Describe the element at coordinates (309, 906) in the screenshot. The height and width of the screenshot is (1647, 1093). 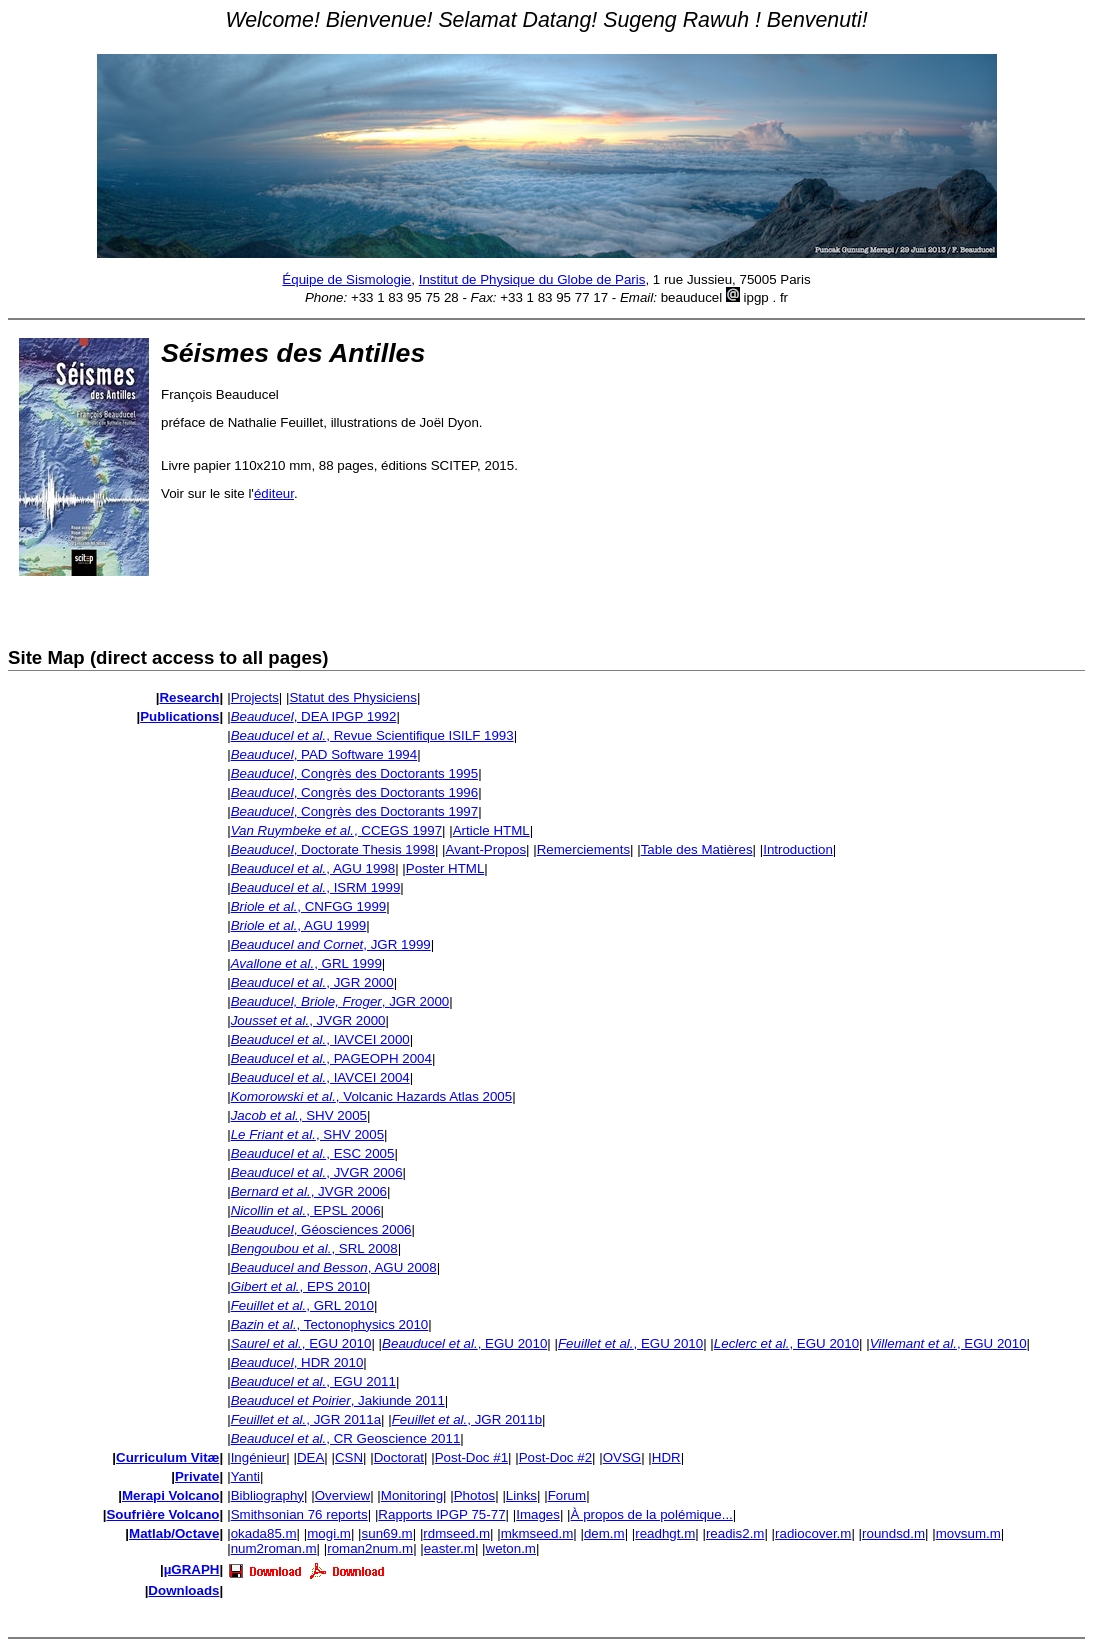
I see `, CNFGG 1999` at that location.